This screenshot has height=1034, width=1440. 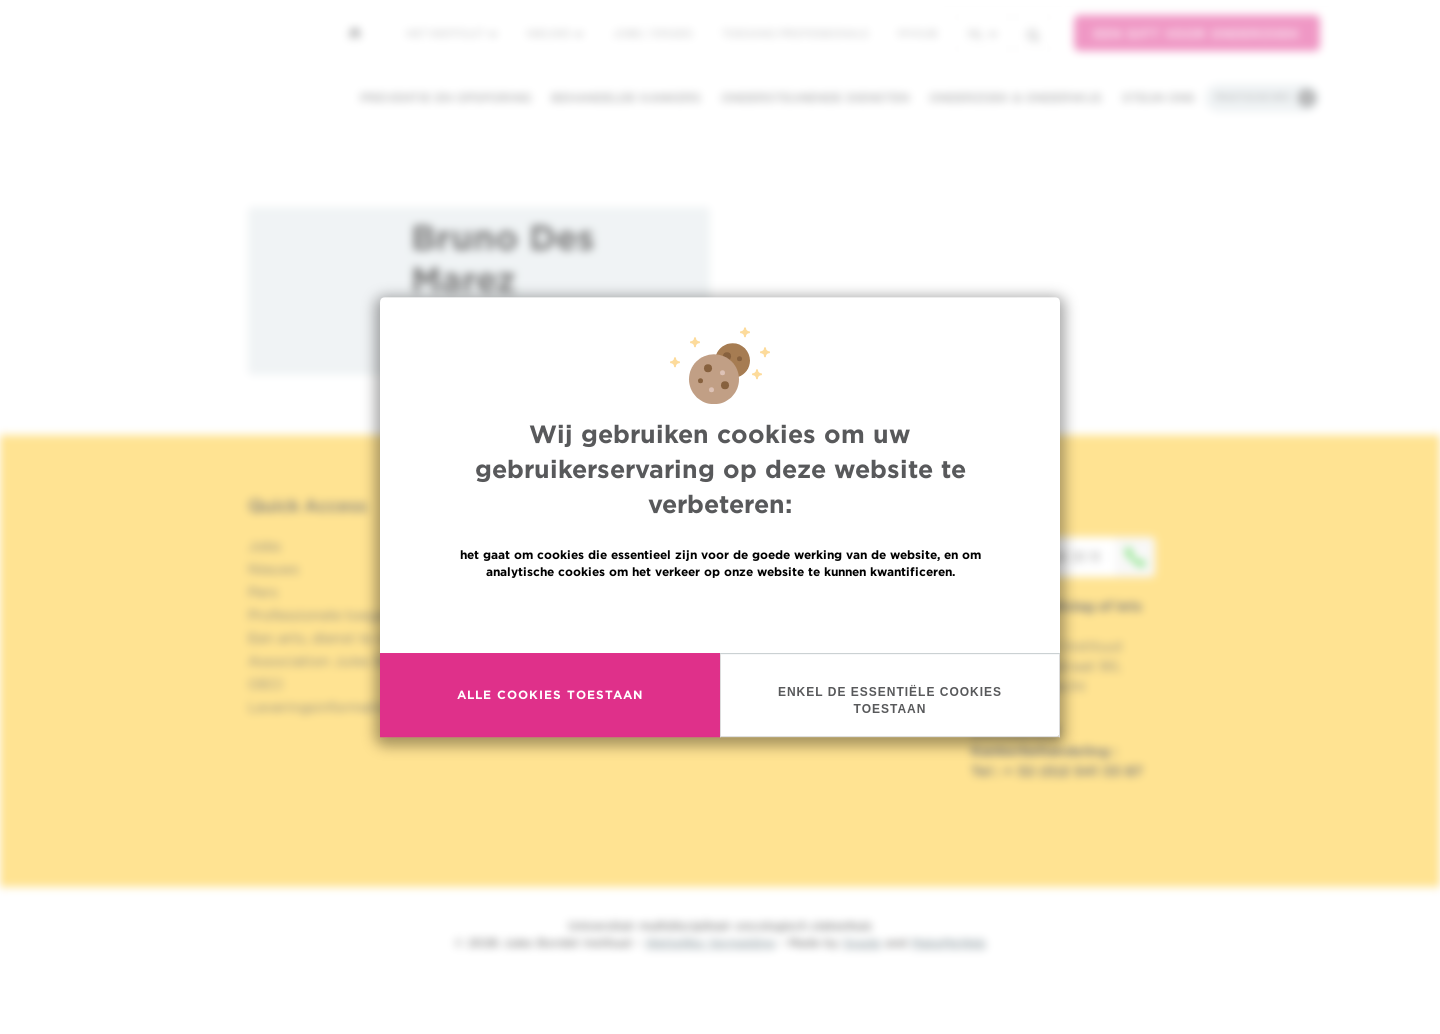 I want to click on nl, so click(x=982, y=33).